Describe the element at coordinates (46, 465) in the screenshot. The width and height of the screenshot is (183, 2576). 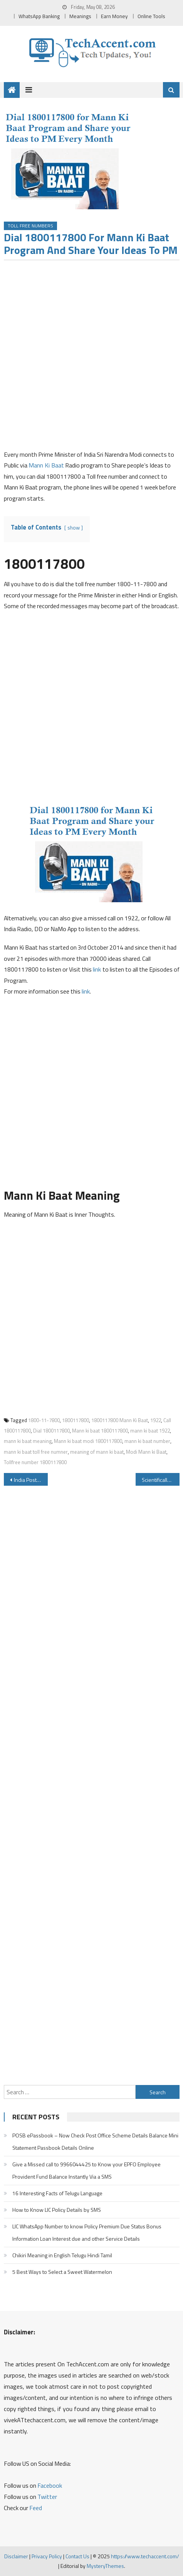
I see `Mann Ki Baat` at that location.